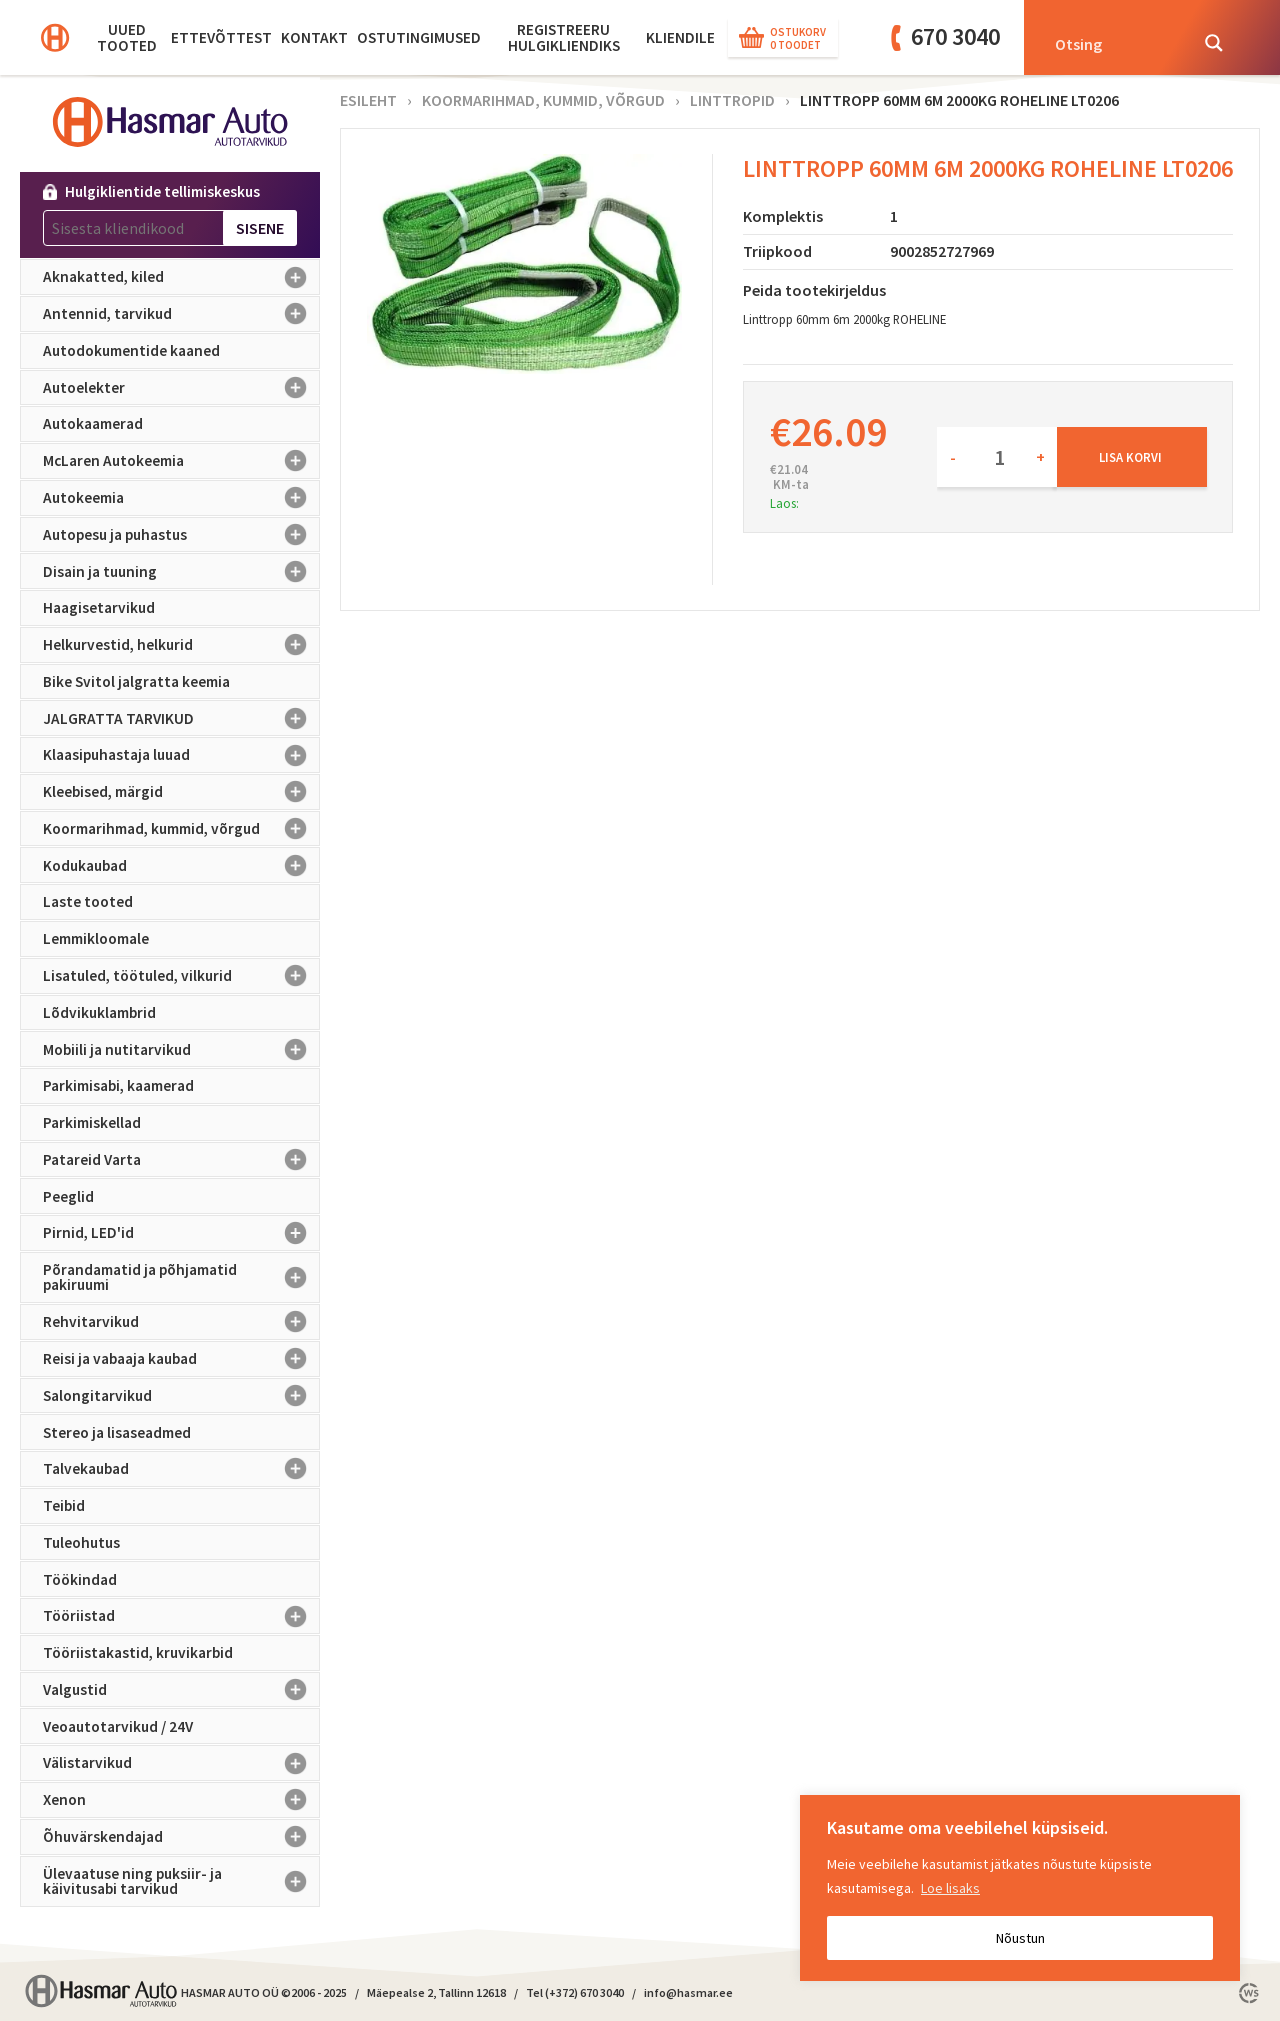 The image size is (1280, 2021). I want to click on info@hasmar.ee, so click(688, 1992).